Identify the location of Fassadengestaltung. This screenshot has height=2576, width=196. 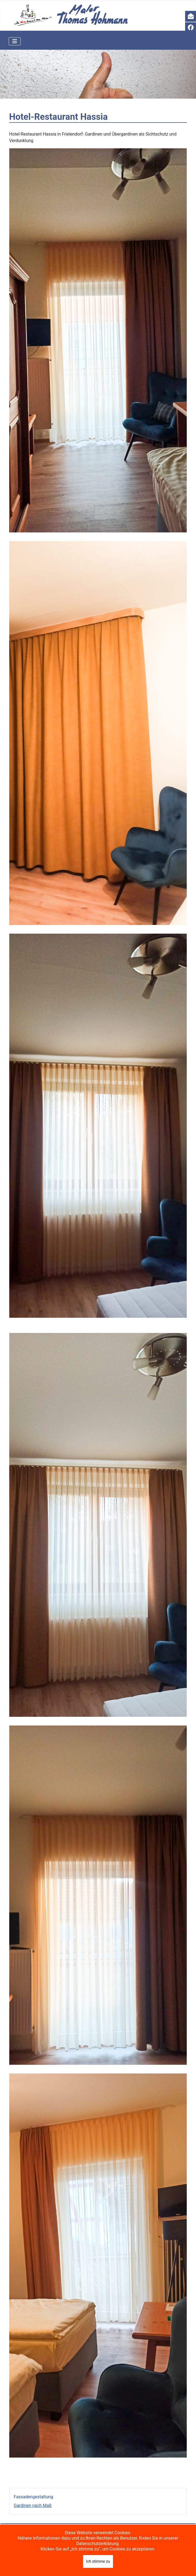
(33, 2496).